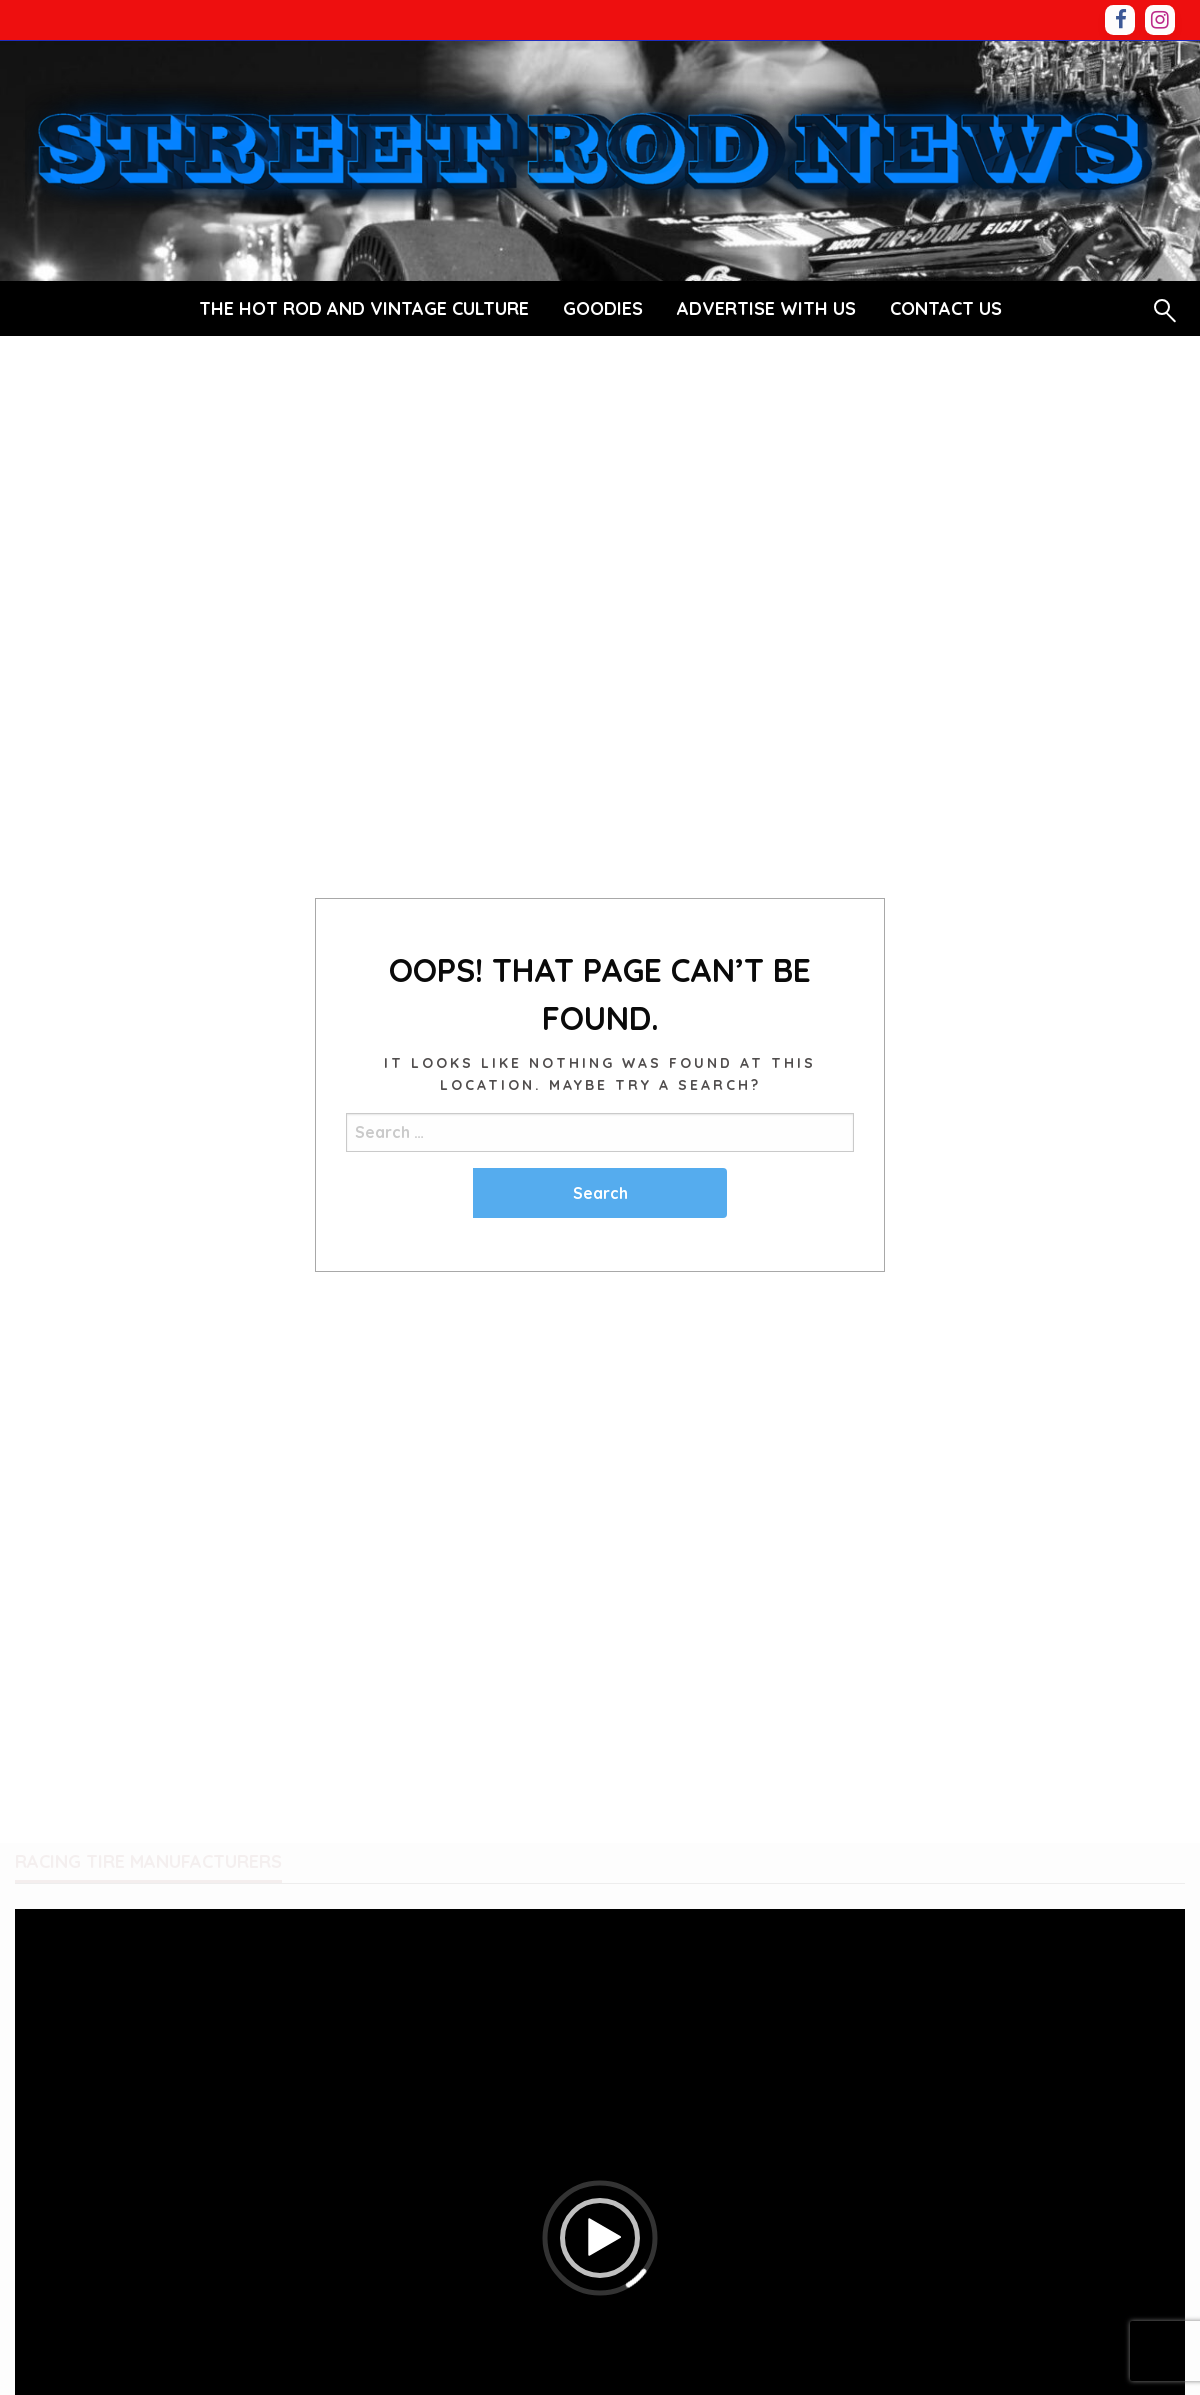 The width and height of the screenshot is (1200, 2395). What do you see at coordinates (364, 309) in the screenshot?
I see `[menuitem]` at bounding box center [364, 309].